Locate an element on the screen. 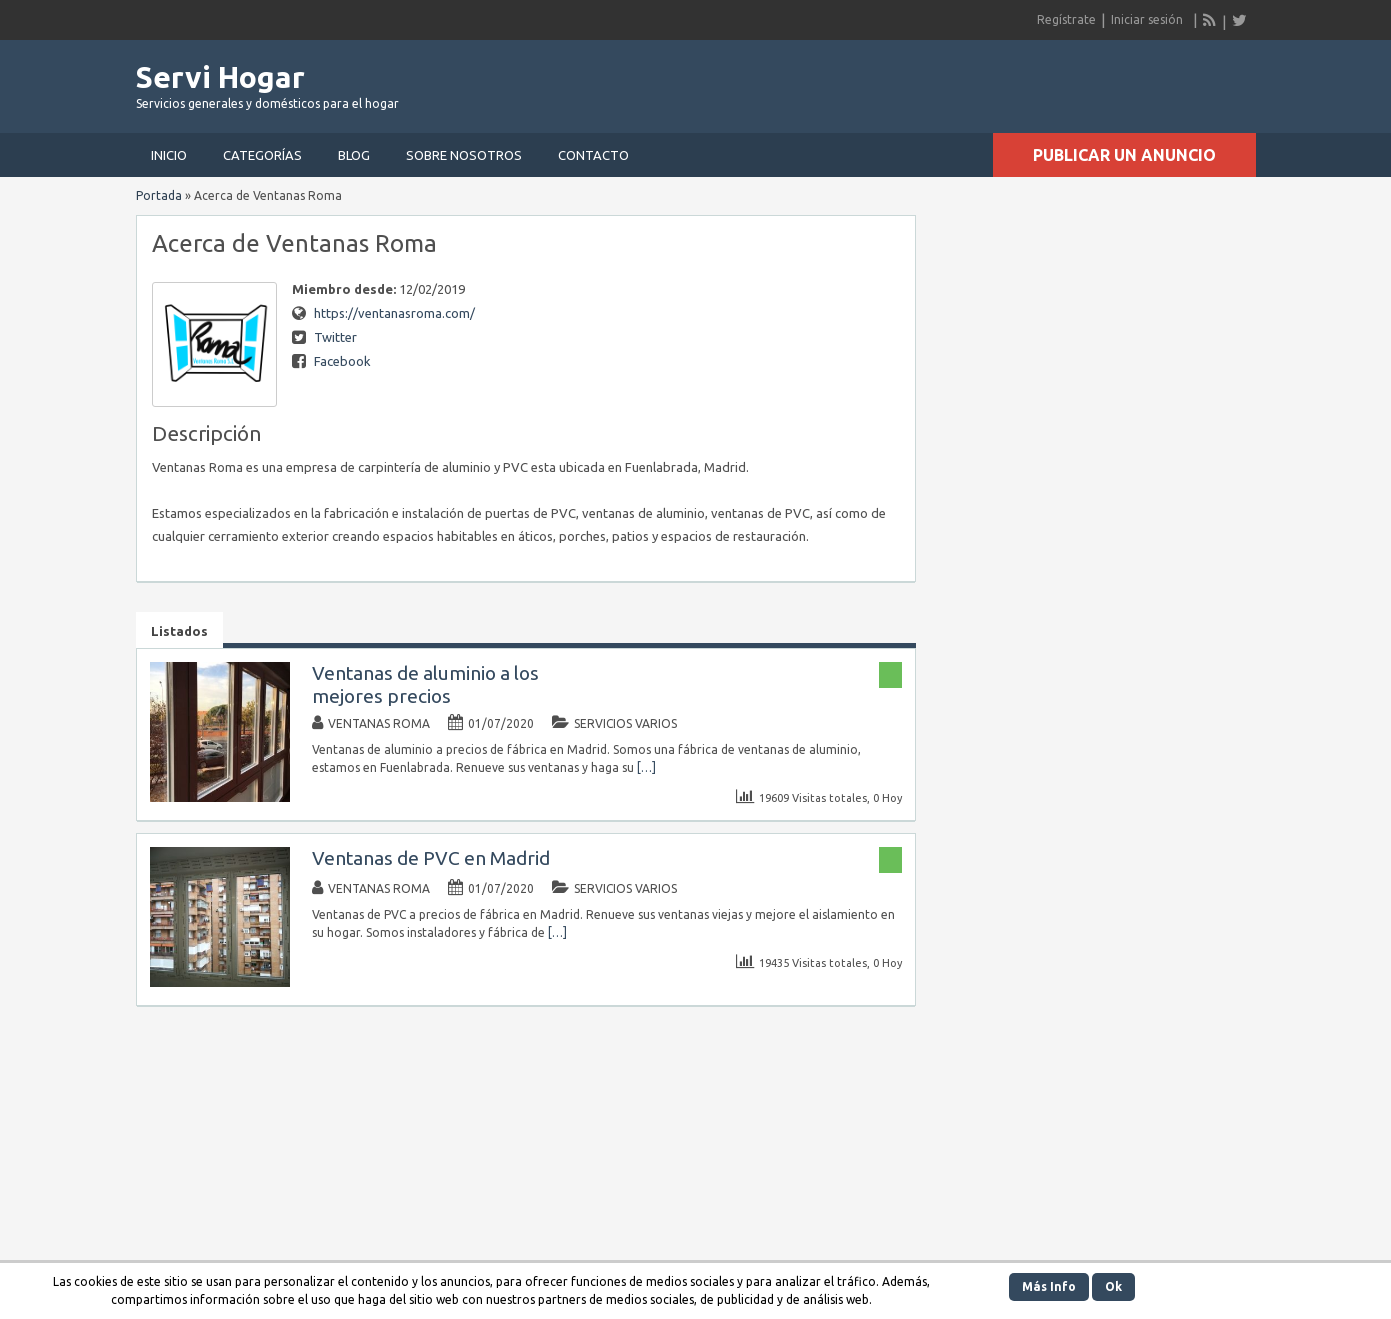 The width and height of the screenshot is (1391, 1319). Regístrate is located at coordinates (1066, 19).